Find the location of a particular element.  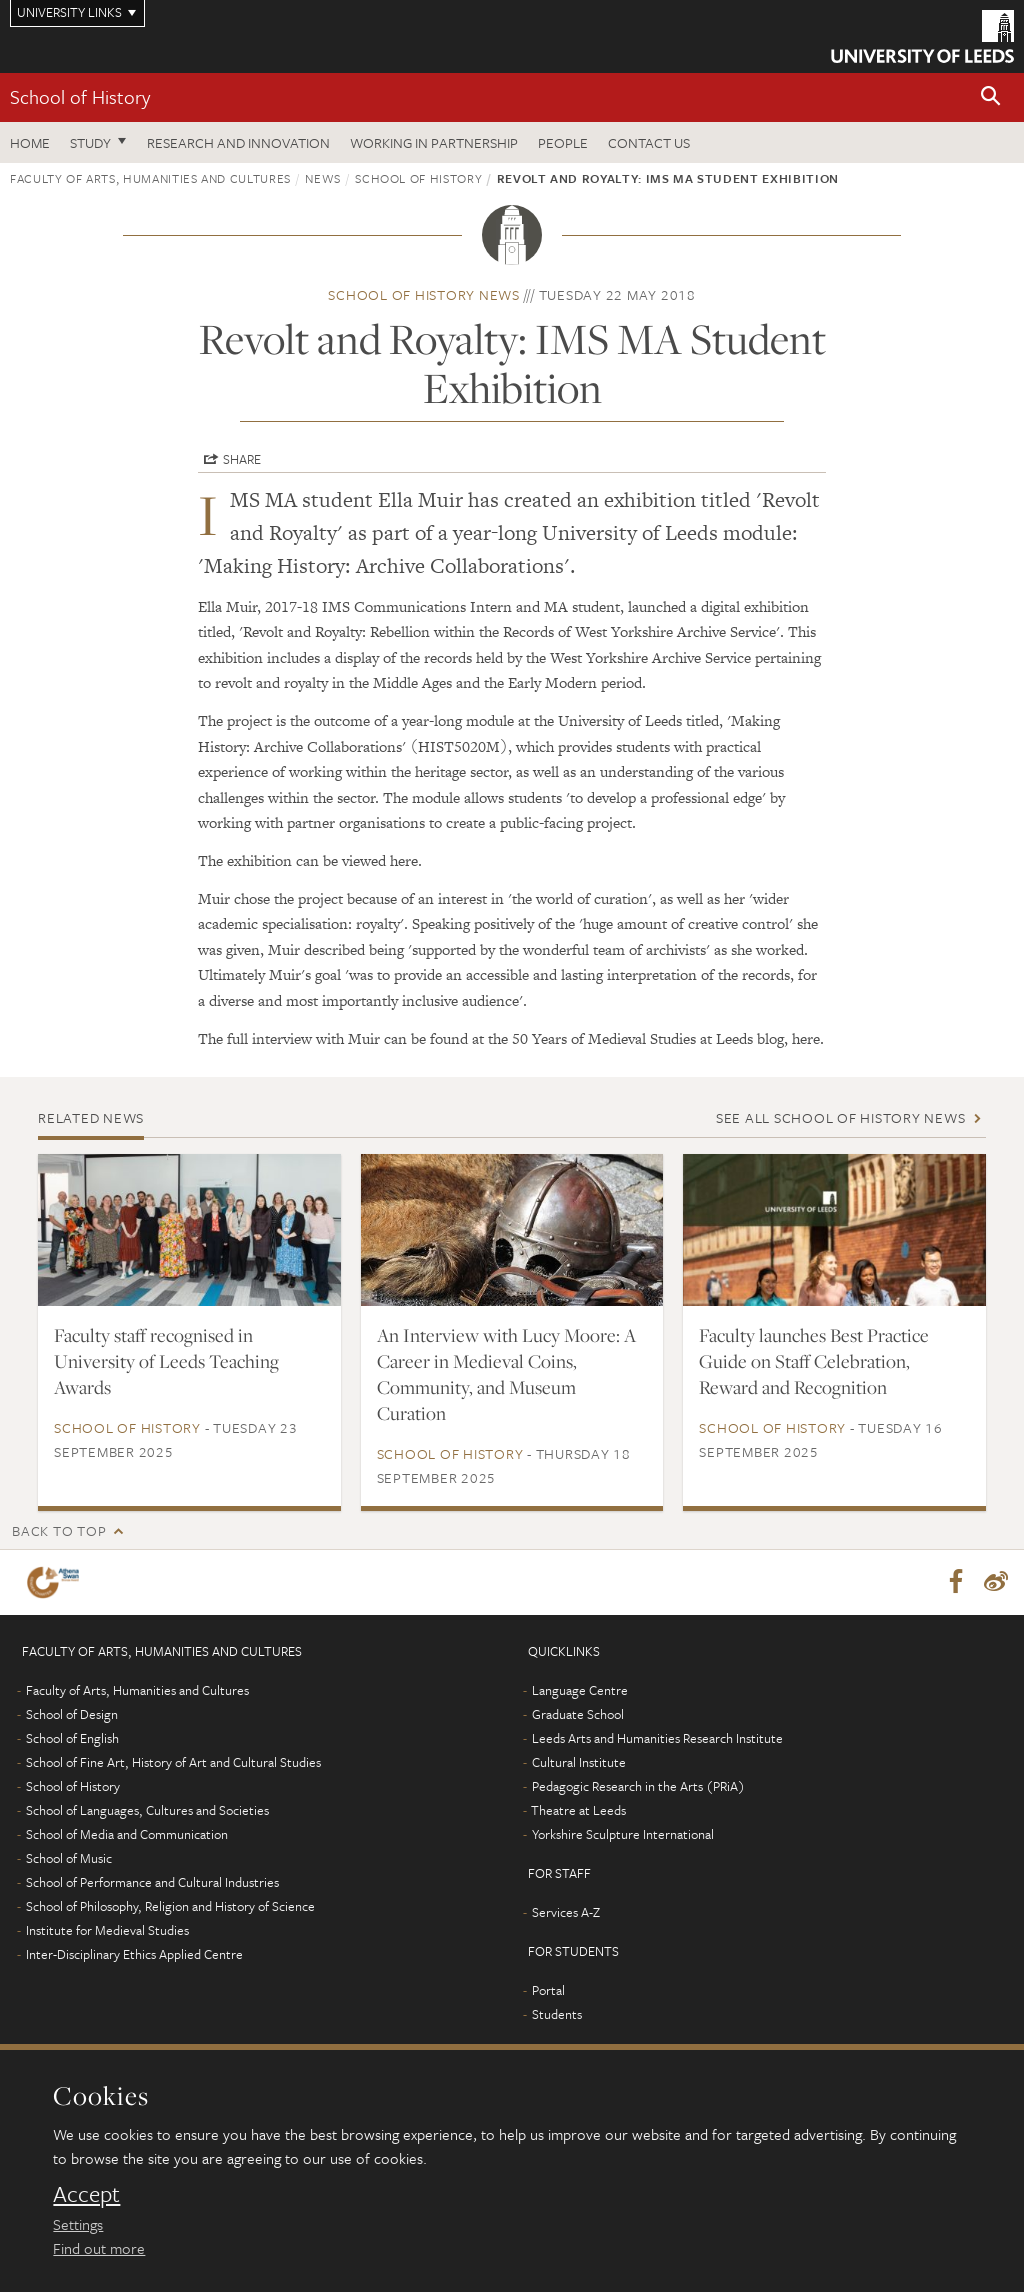

[button] is located at coordinates (991, 97).